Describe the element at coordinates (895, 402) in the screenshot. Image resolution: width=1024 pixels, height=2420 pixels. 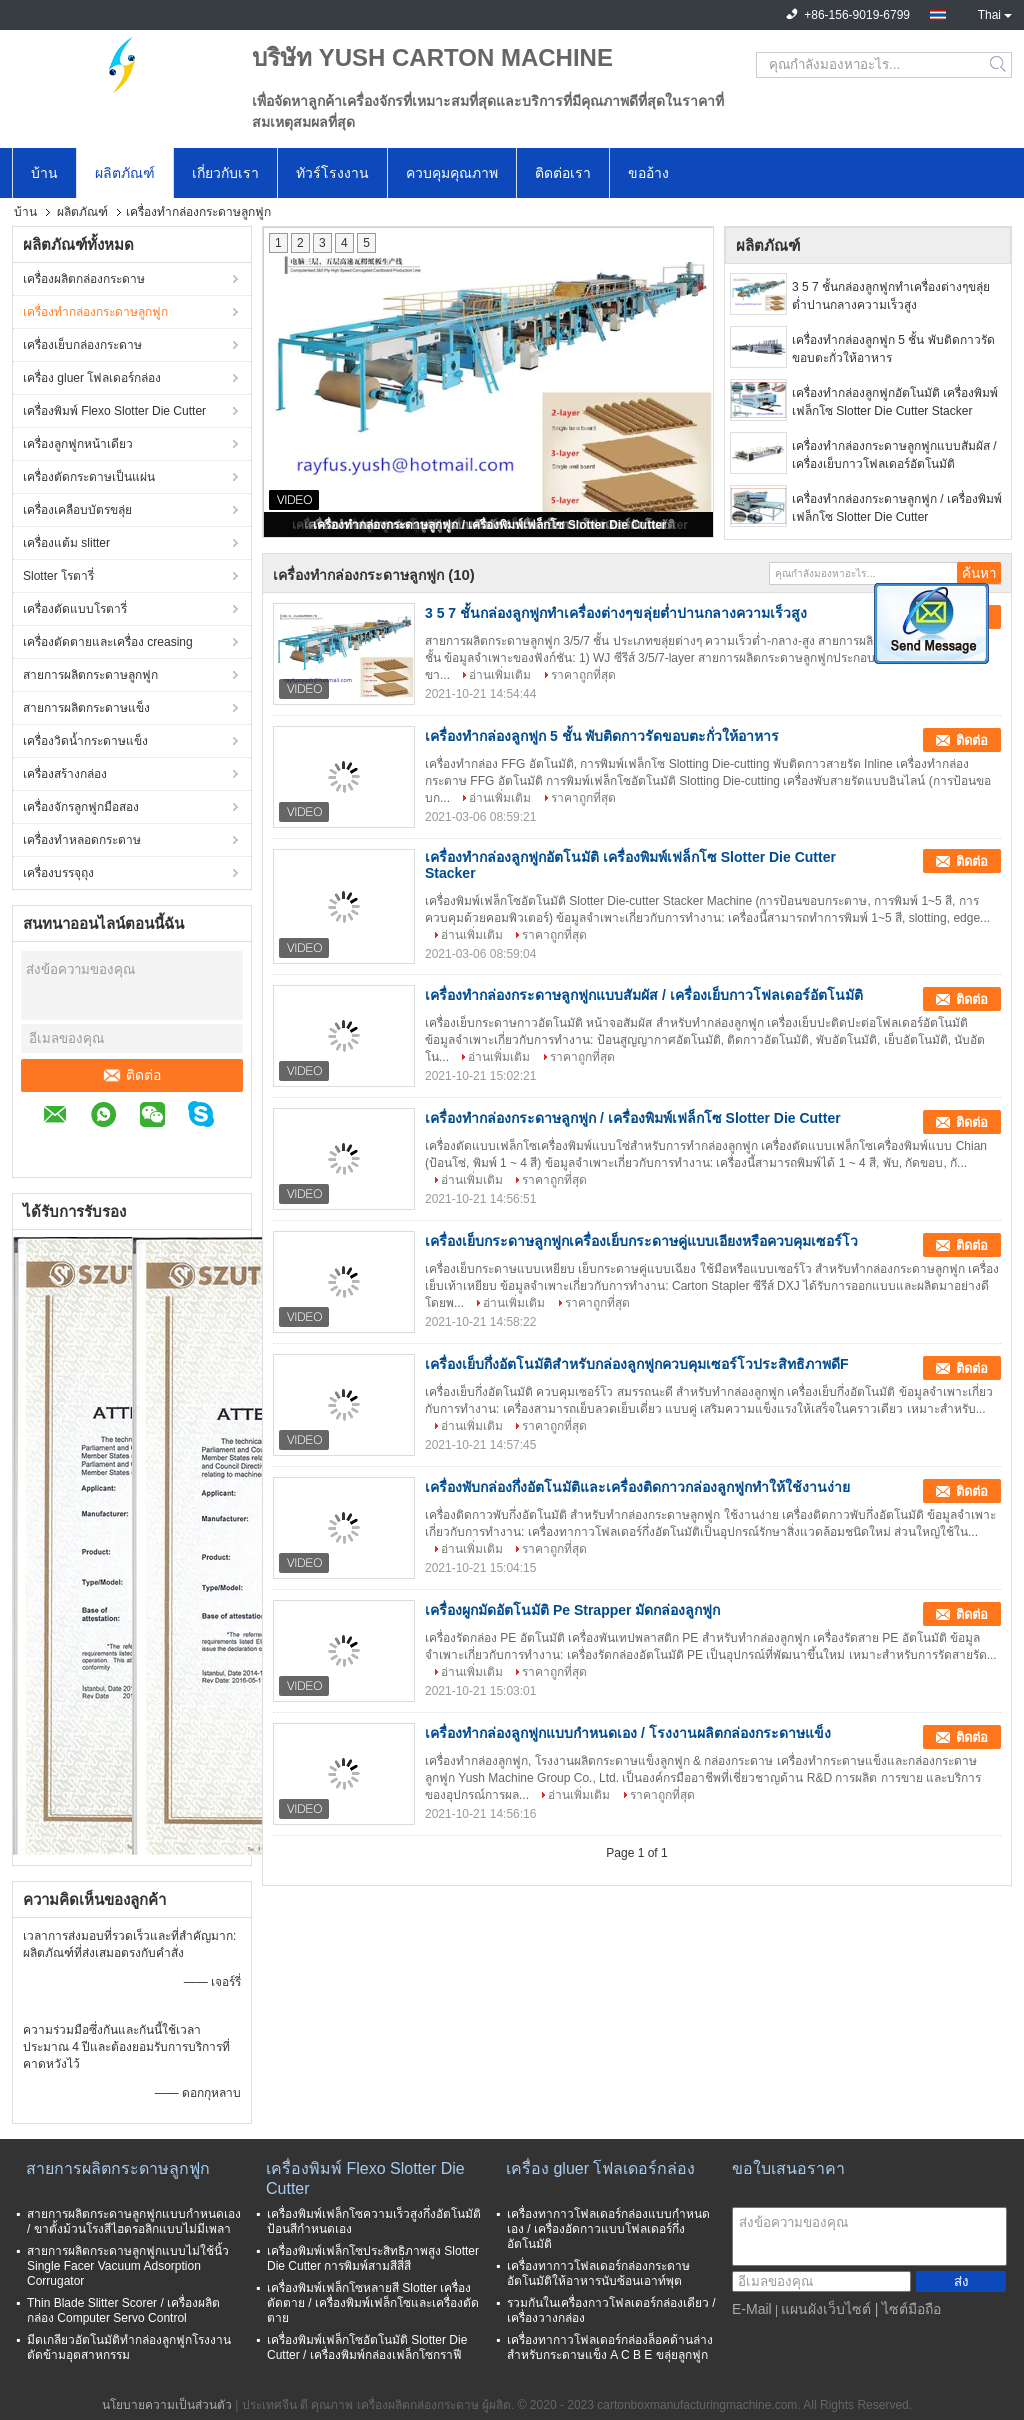
I see `เครื่องทำกล่องลูกฟูกอัตโนมัติ เครื่องพิมพ์เฟล็กโซ Slotter Die Cutter Stacker` at that location.